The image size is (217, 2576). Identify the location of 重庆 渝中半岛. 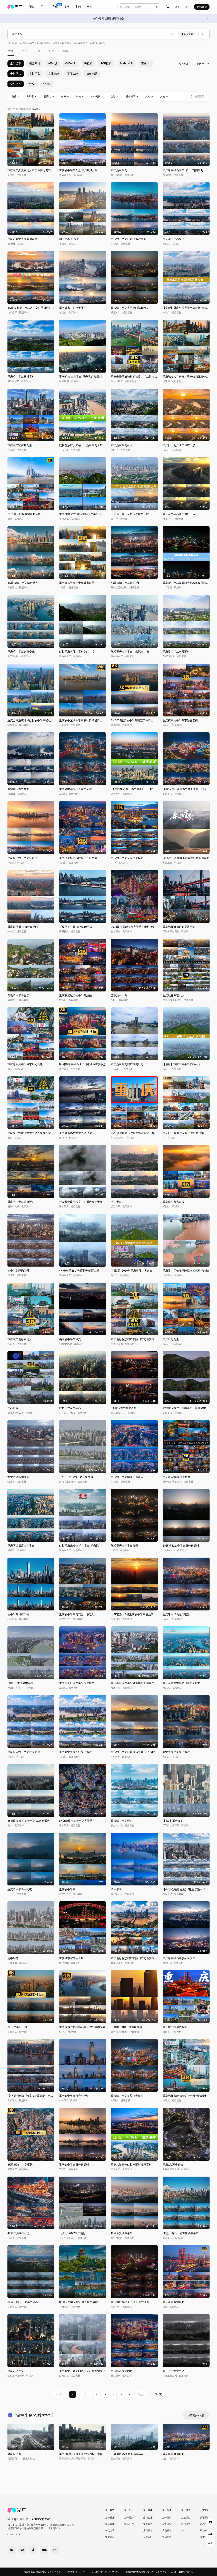
(97, 43).